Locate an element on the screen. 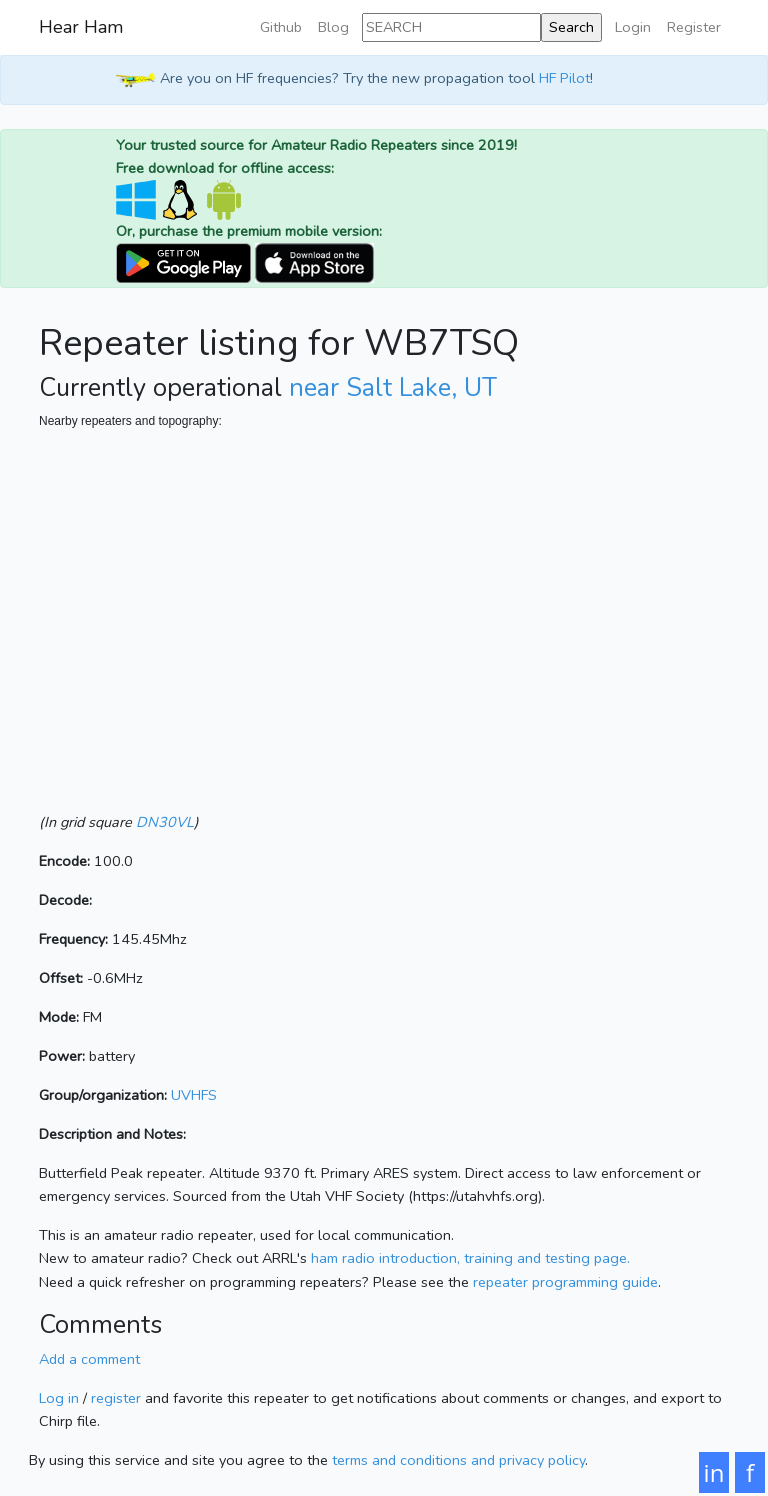 The height and width of the screenshot is (1496, 768). Log in is located at coordinates (59, 1398).